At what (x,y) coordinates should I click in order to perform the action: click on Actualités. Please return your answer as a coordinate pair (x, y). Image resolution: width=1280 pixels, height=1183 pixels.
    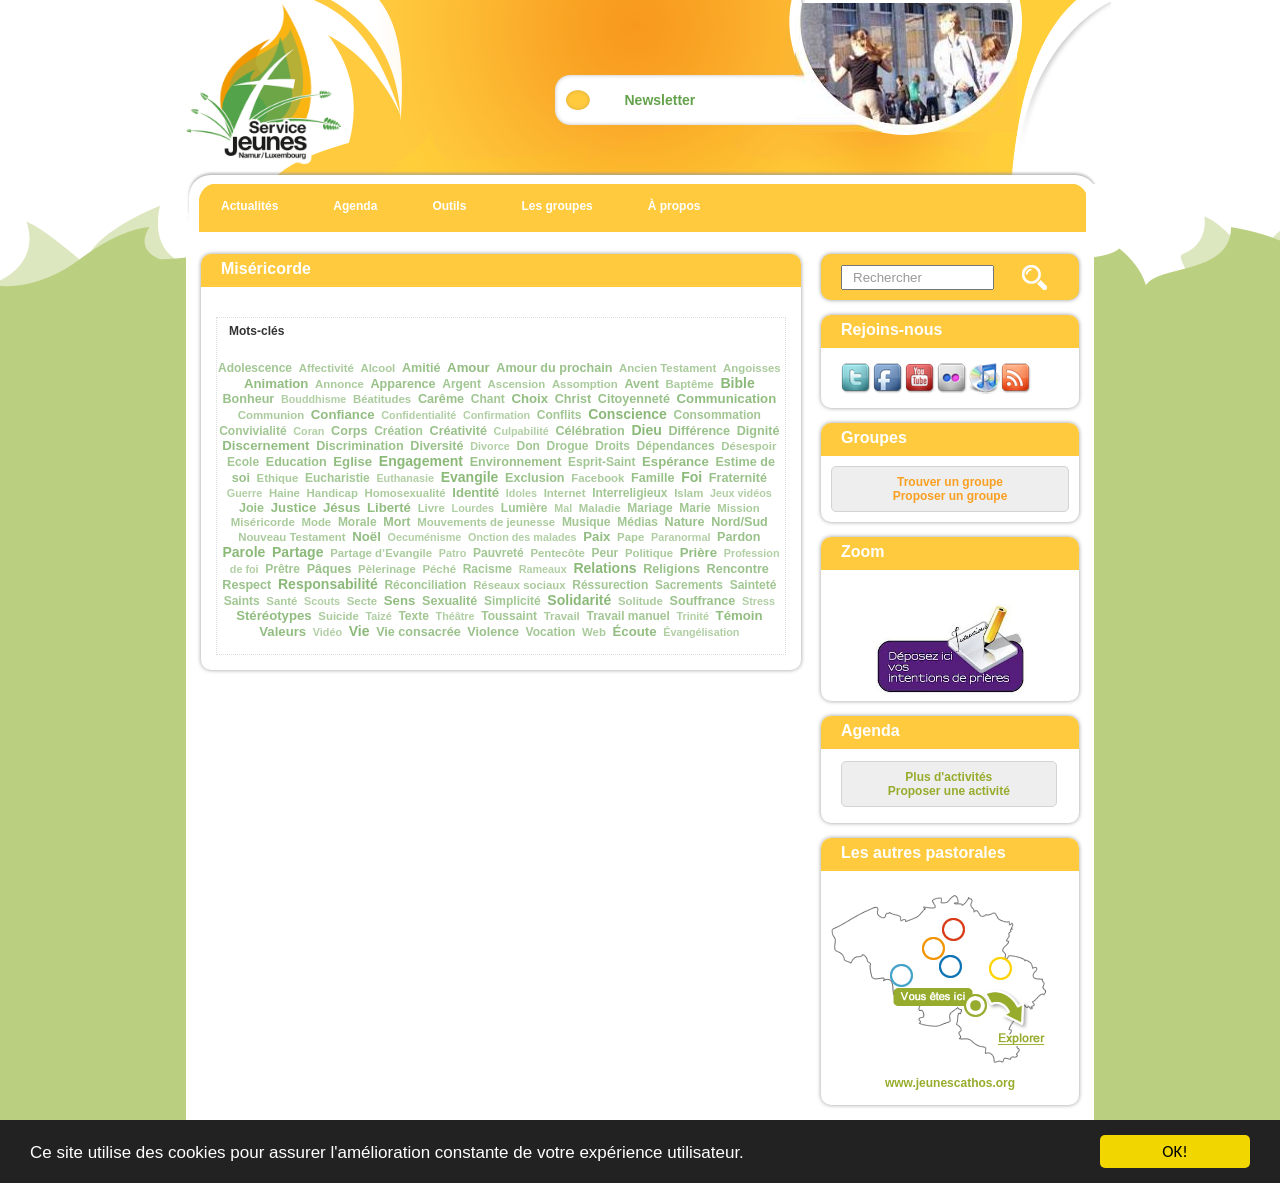
    Looking at the image, I should click on (249, 206).